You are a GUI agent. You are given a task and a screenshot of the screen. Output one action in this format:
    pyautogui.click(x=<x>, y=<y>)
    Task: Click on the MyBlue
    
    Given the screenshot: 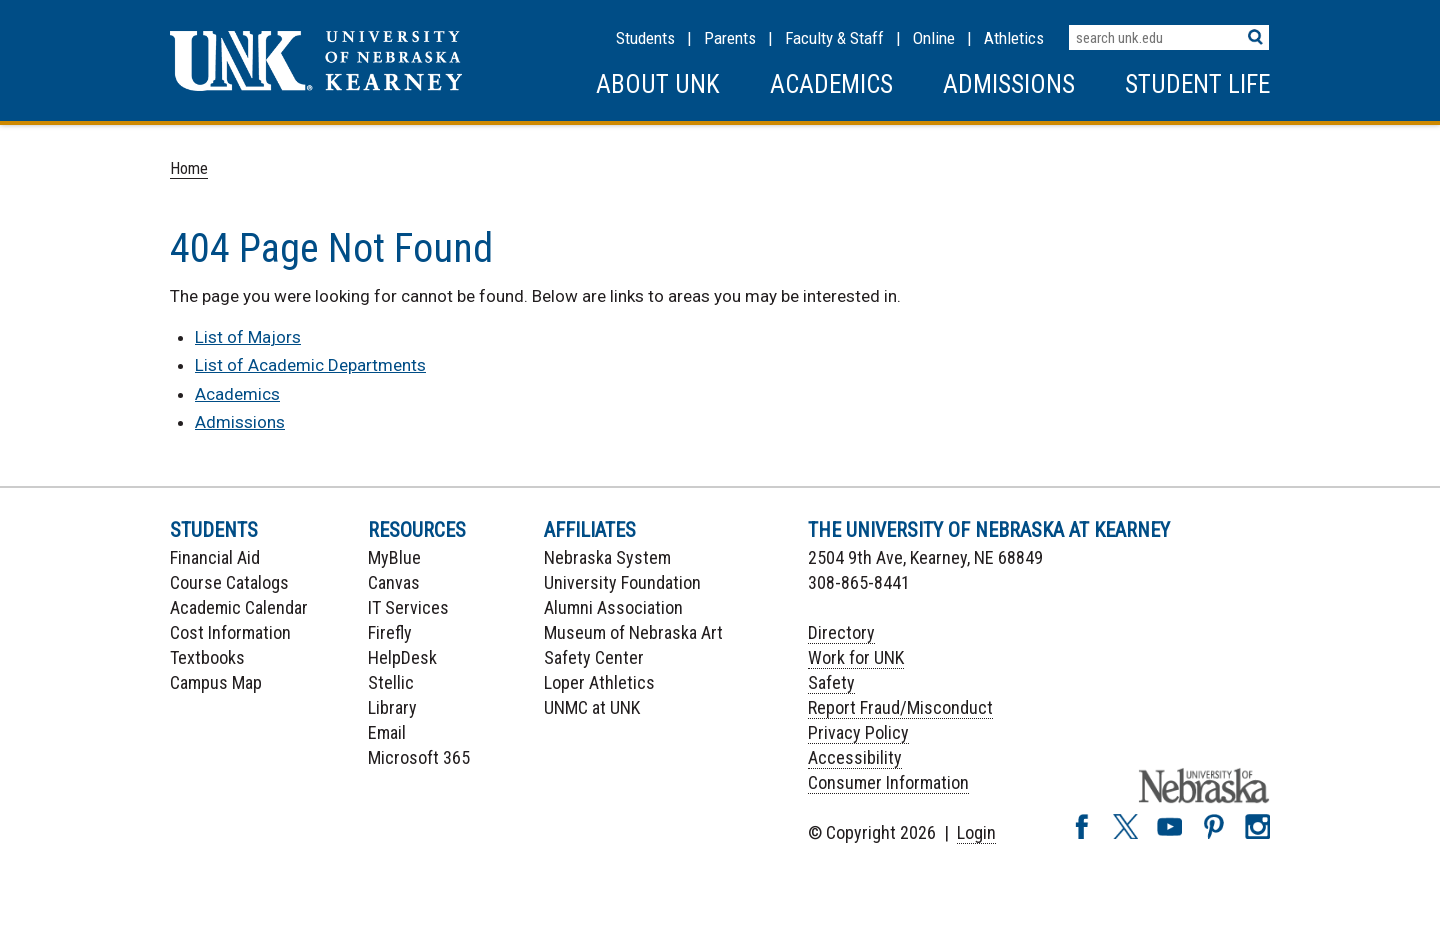 What is the action you would take?
    pyautogui.click(x=394, y=557)
    